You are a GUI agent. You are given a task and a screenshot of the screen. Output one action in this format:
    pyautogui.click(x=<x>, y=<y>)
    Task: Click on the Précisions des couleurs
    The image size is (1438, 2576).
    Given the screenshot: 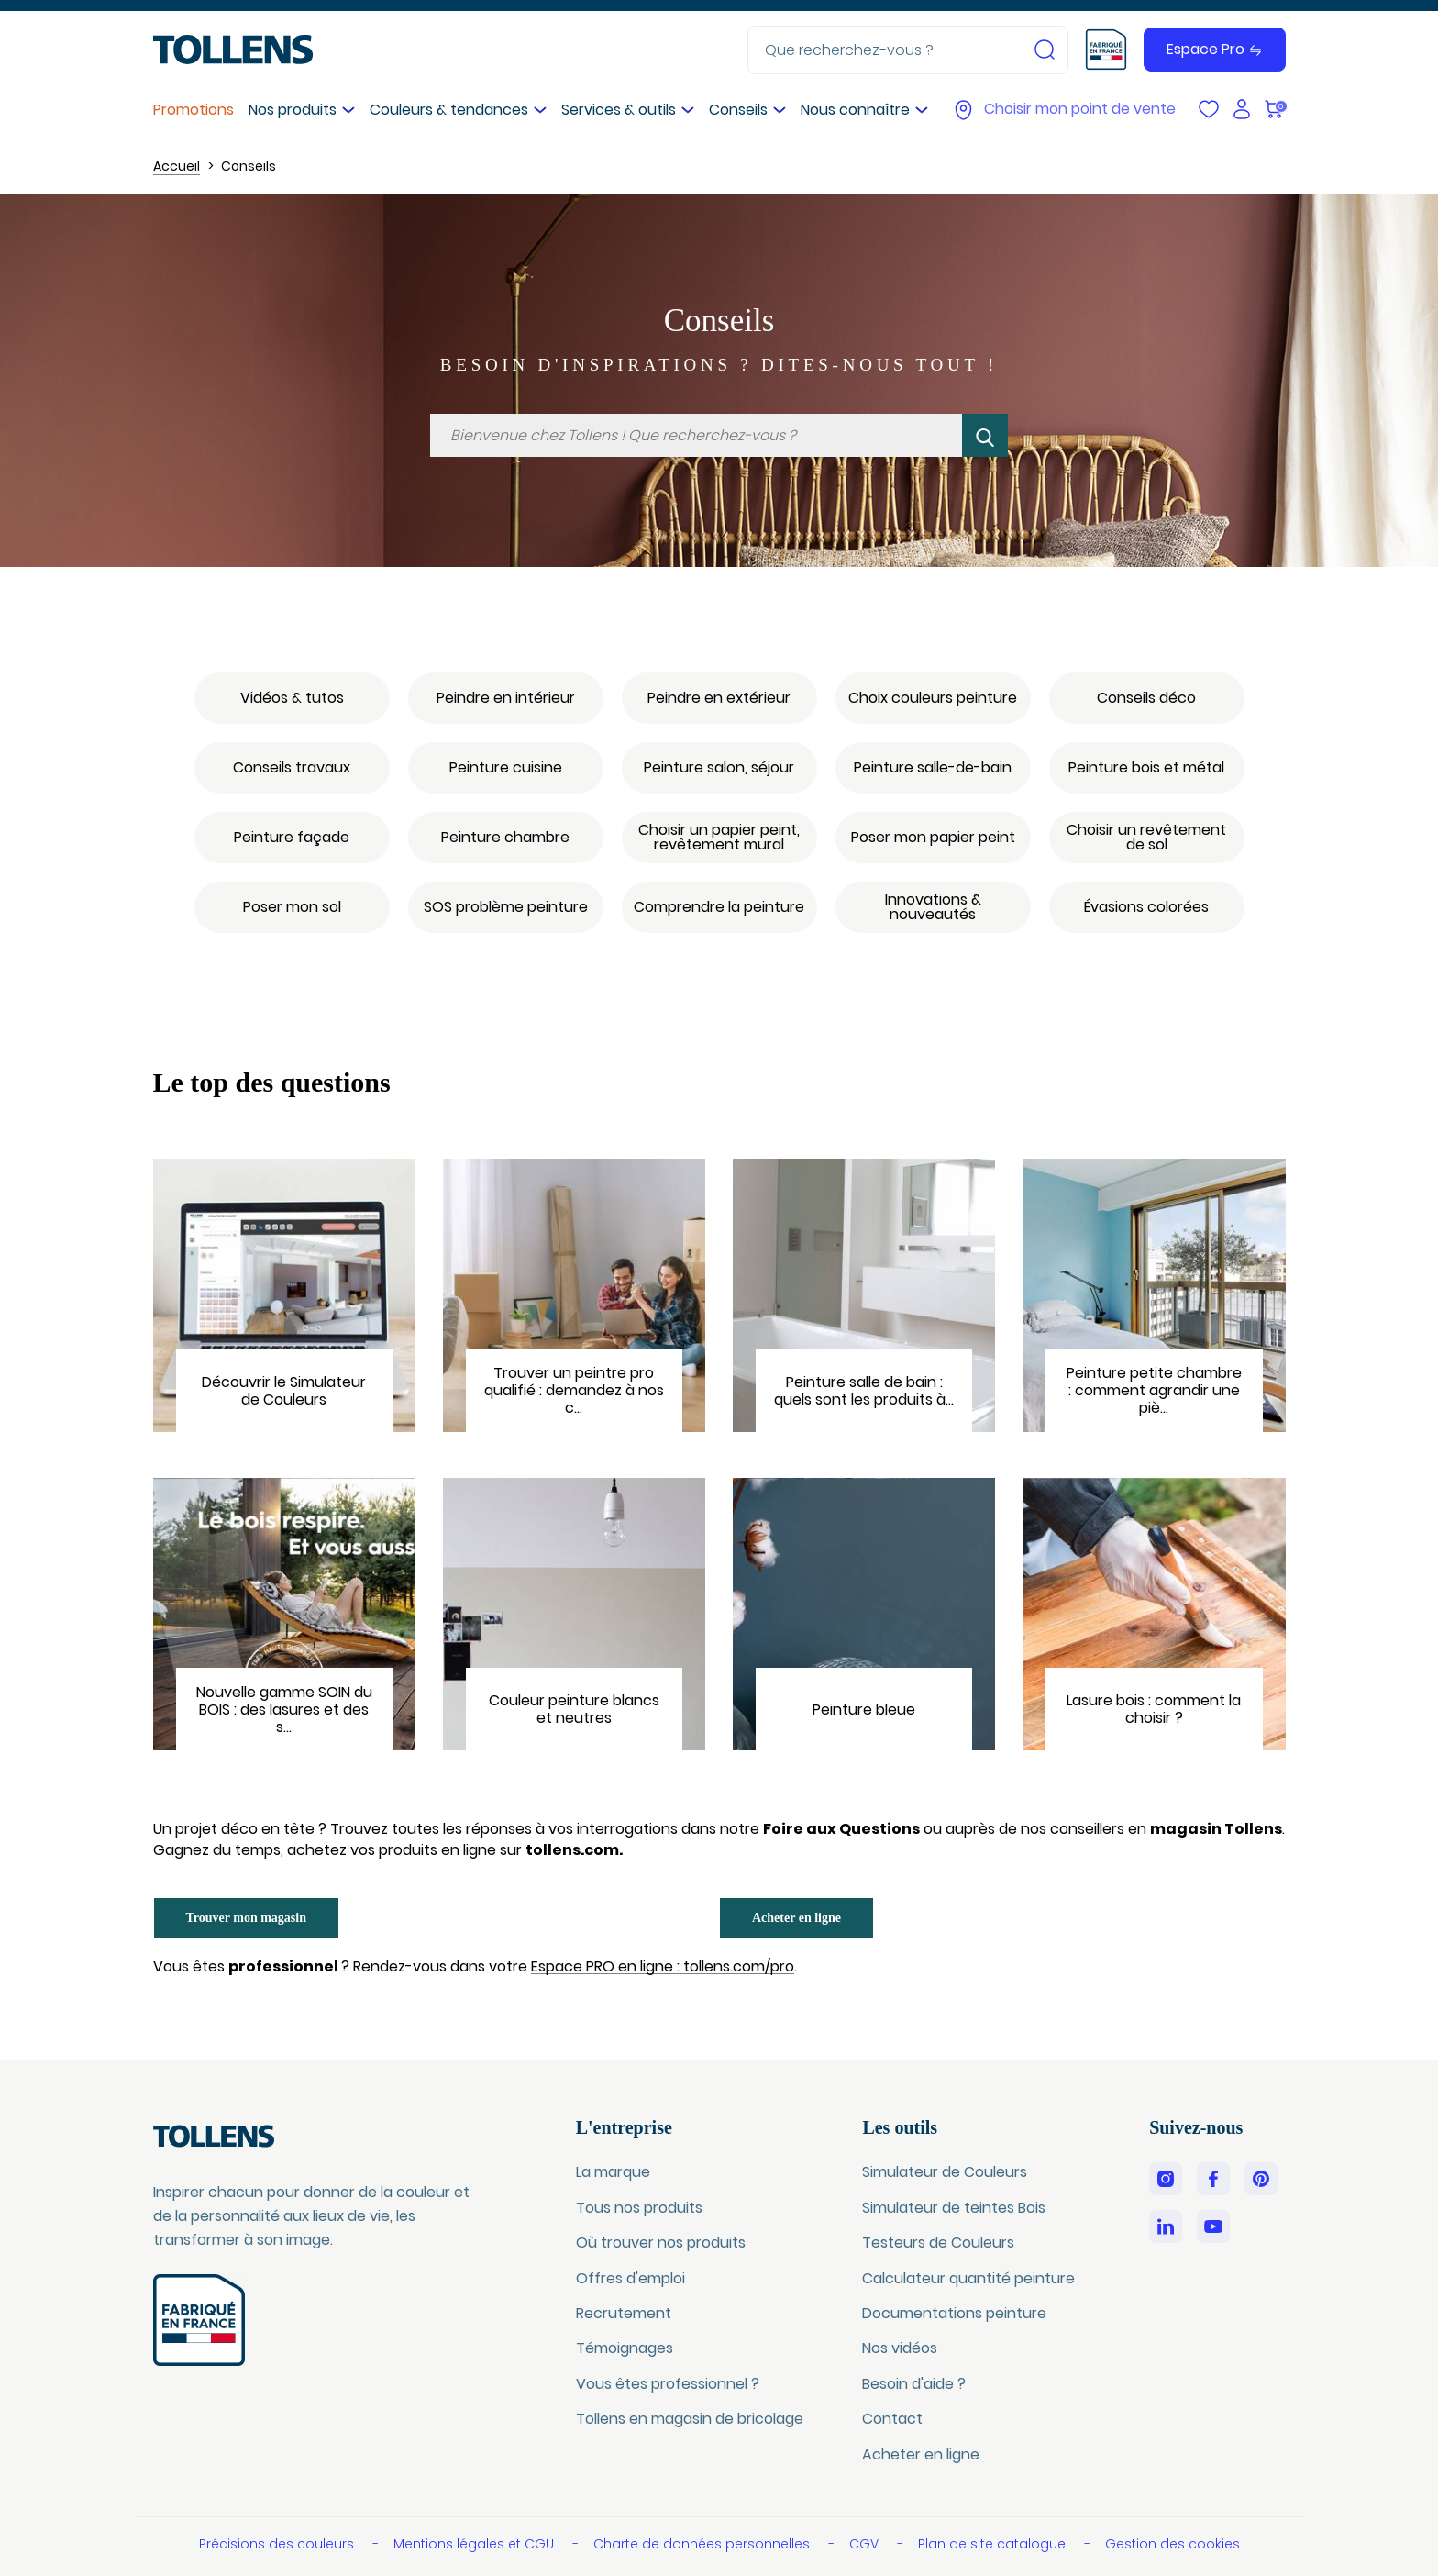 What is the action you would take?
    pyautogui.click(x=278, y=2544)
    